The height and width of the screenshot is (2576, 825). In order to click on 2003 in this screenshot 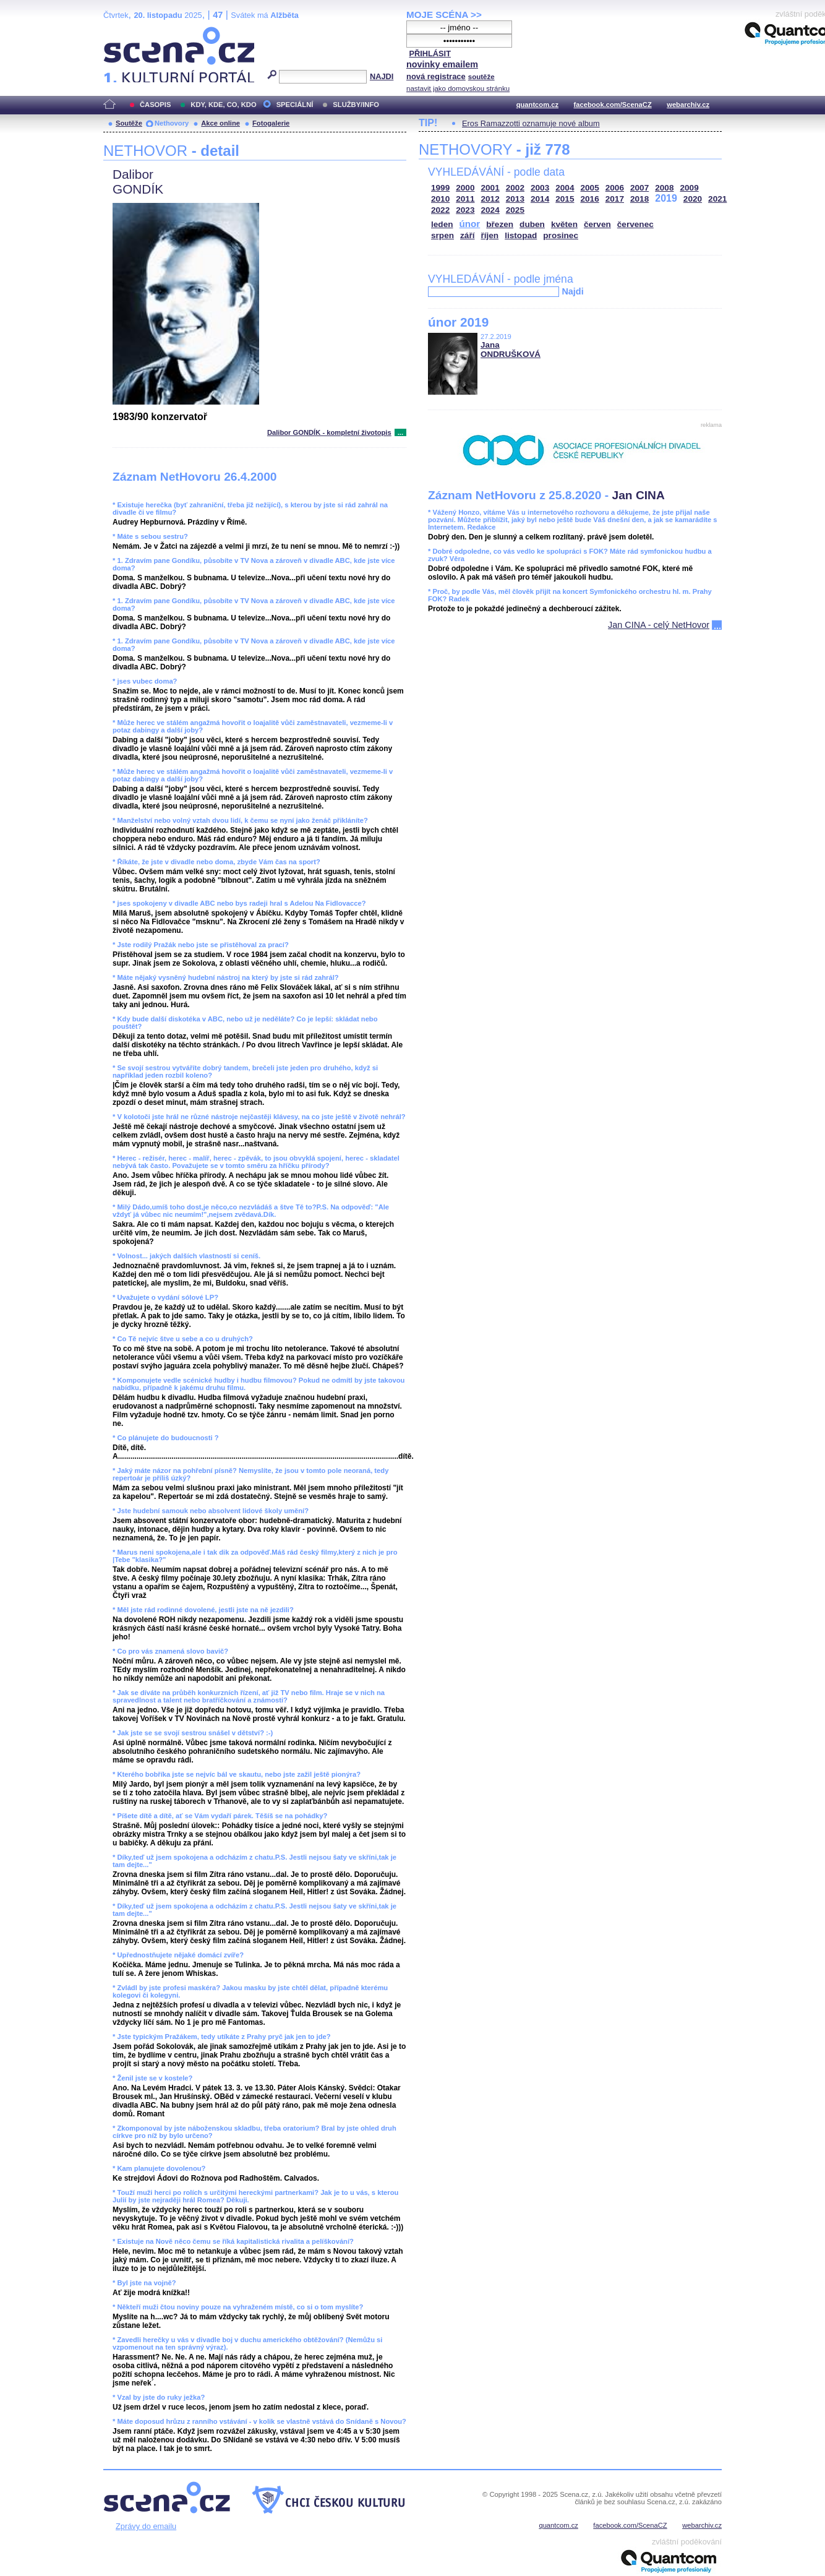, I will do `click(540, 187)`.